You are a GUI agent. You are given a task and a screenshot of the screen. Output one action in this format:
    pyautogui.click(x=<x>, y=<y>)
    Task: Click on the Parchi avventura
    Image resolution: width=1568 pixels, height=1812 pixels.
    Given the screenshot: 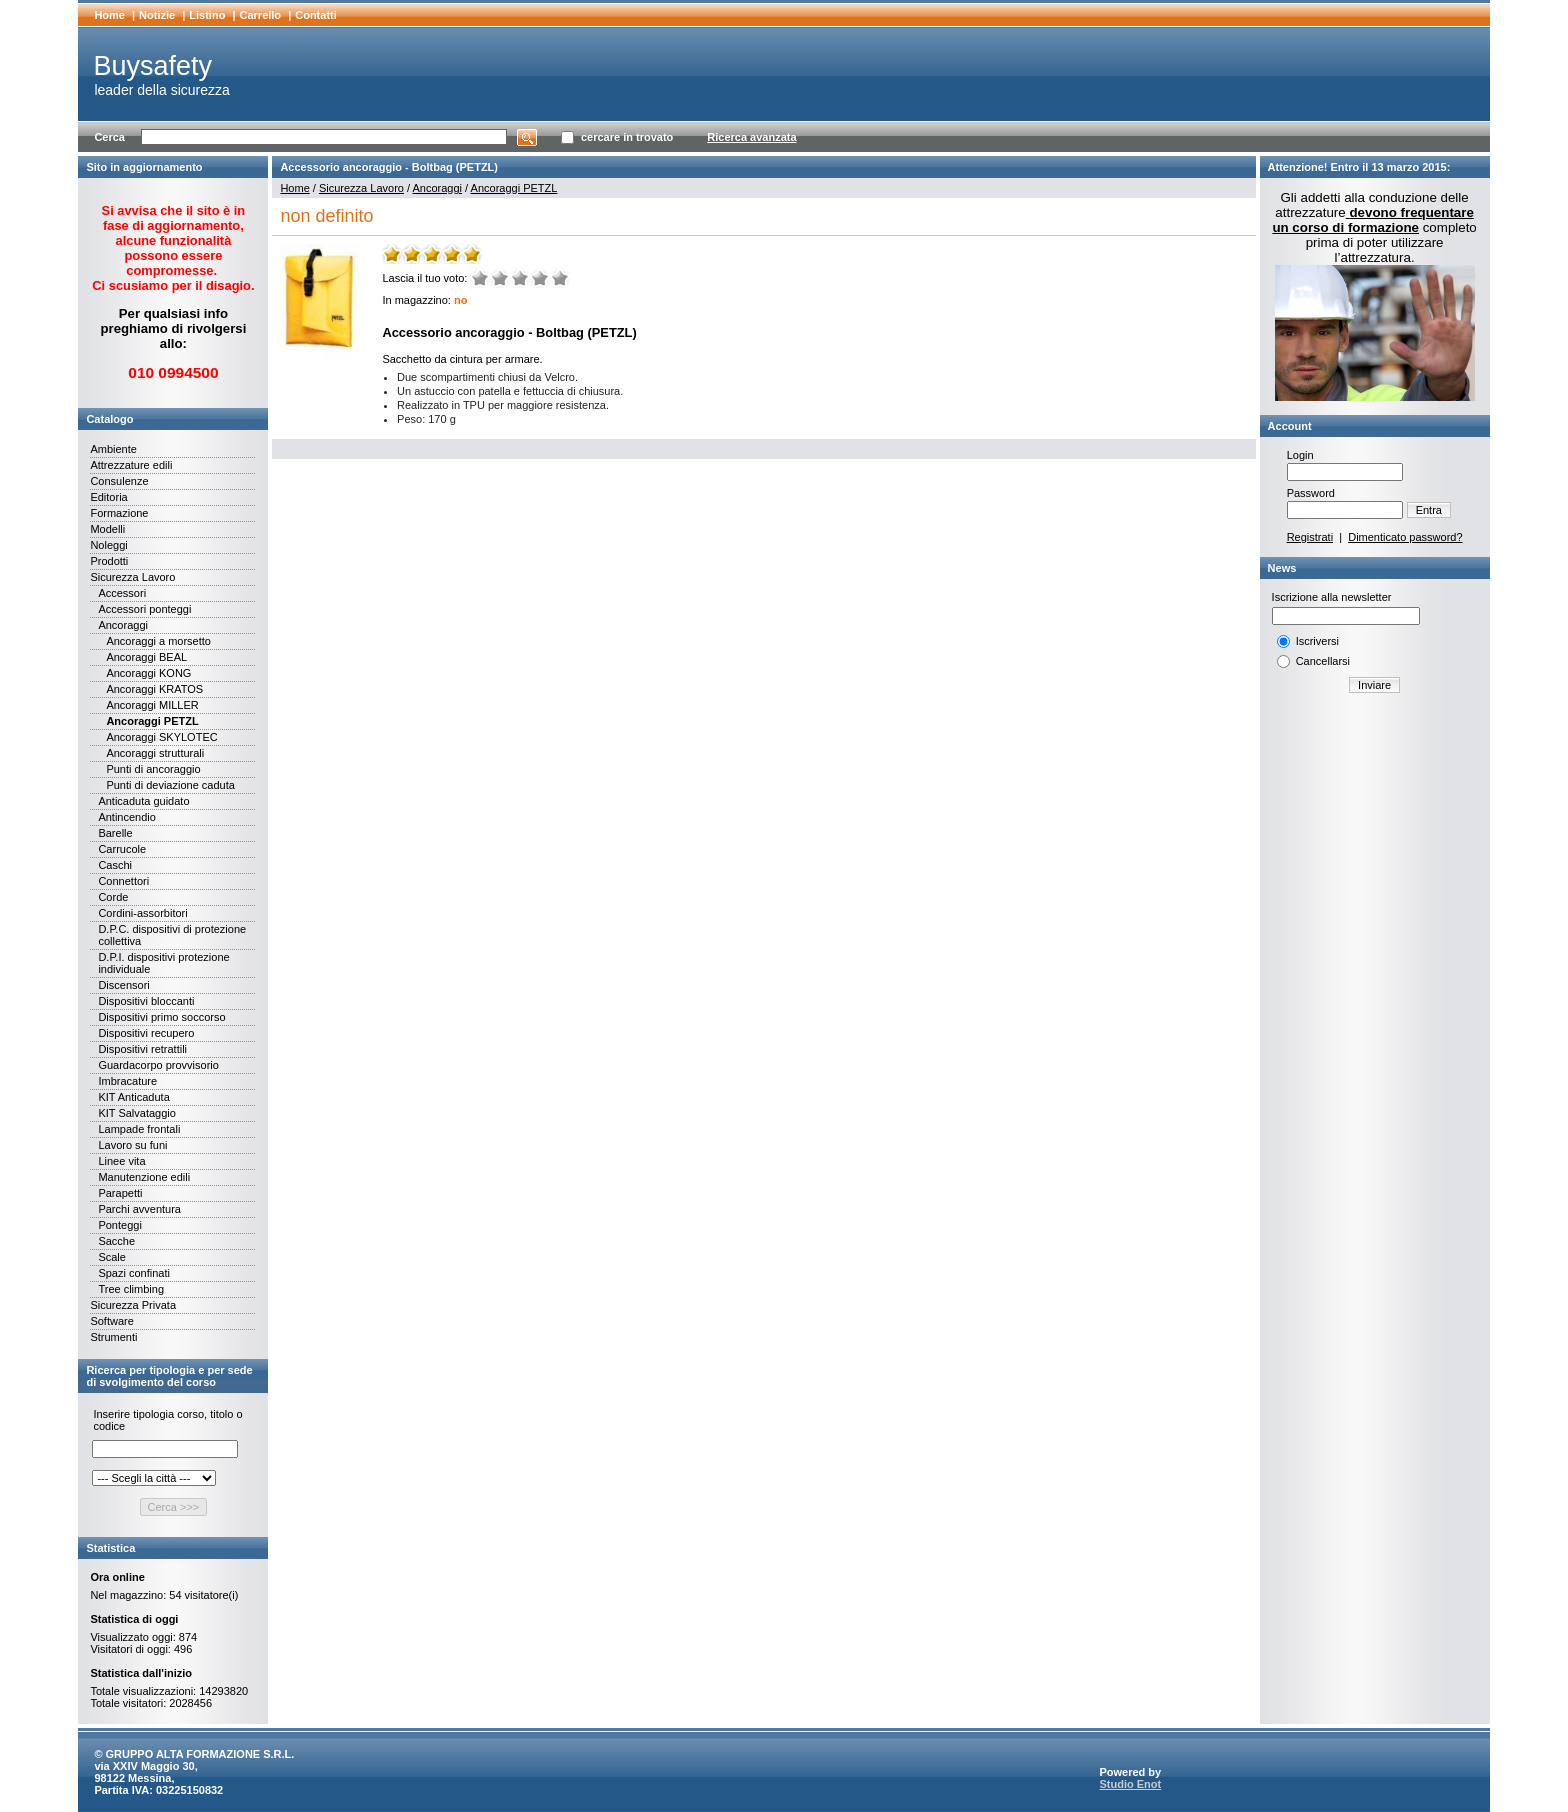 What is the action you would take?
    pyautogui.click(x=139, y=1209)
    